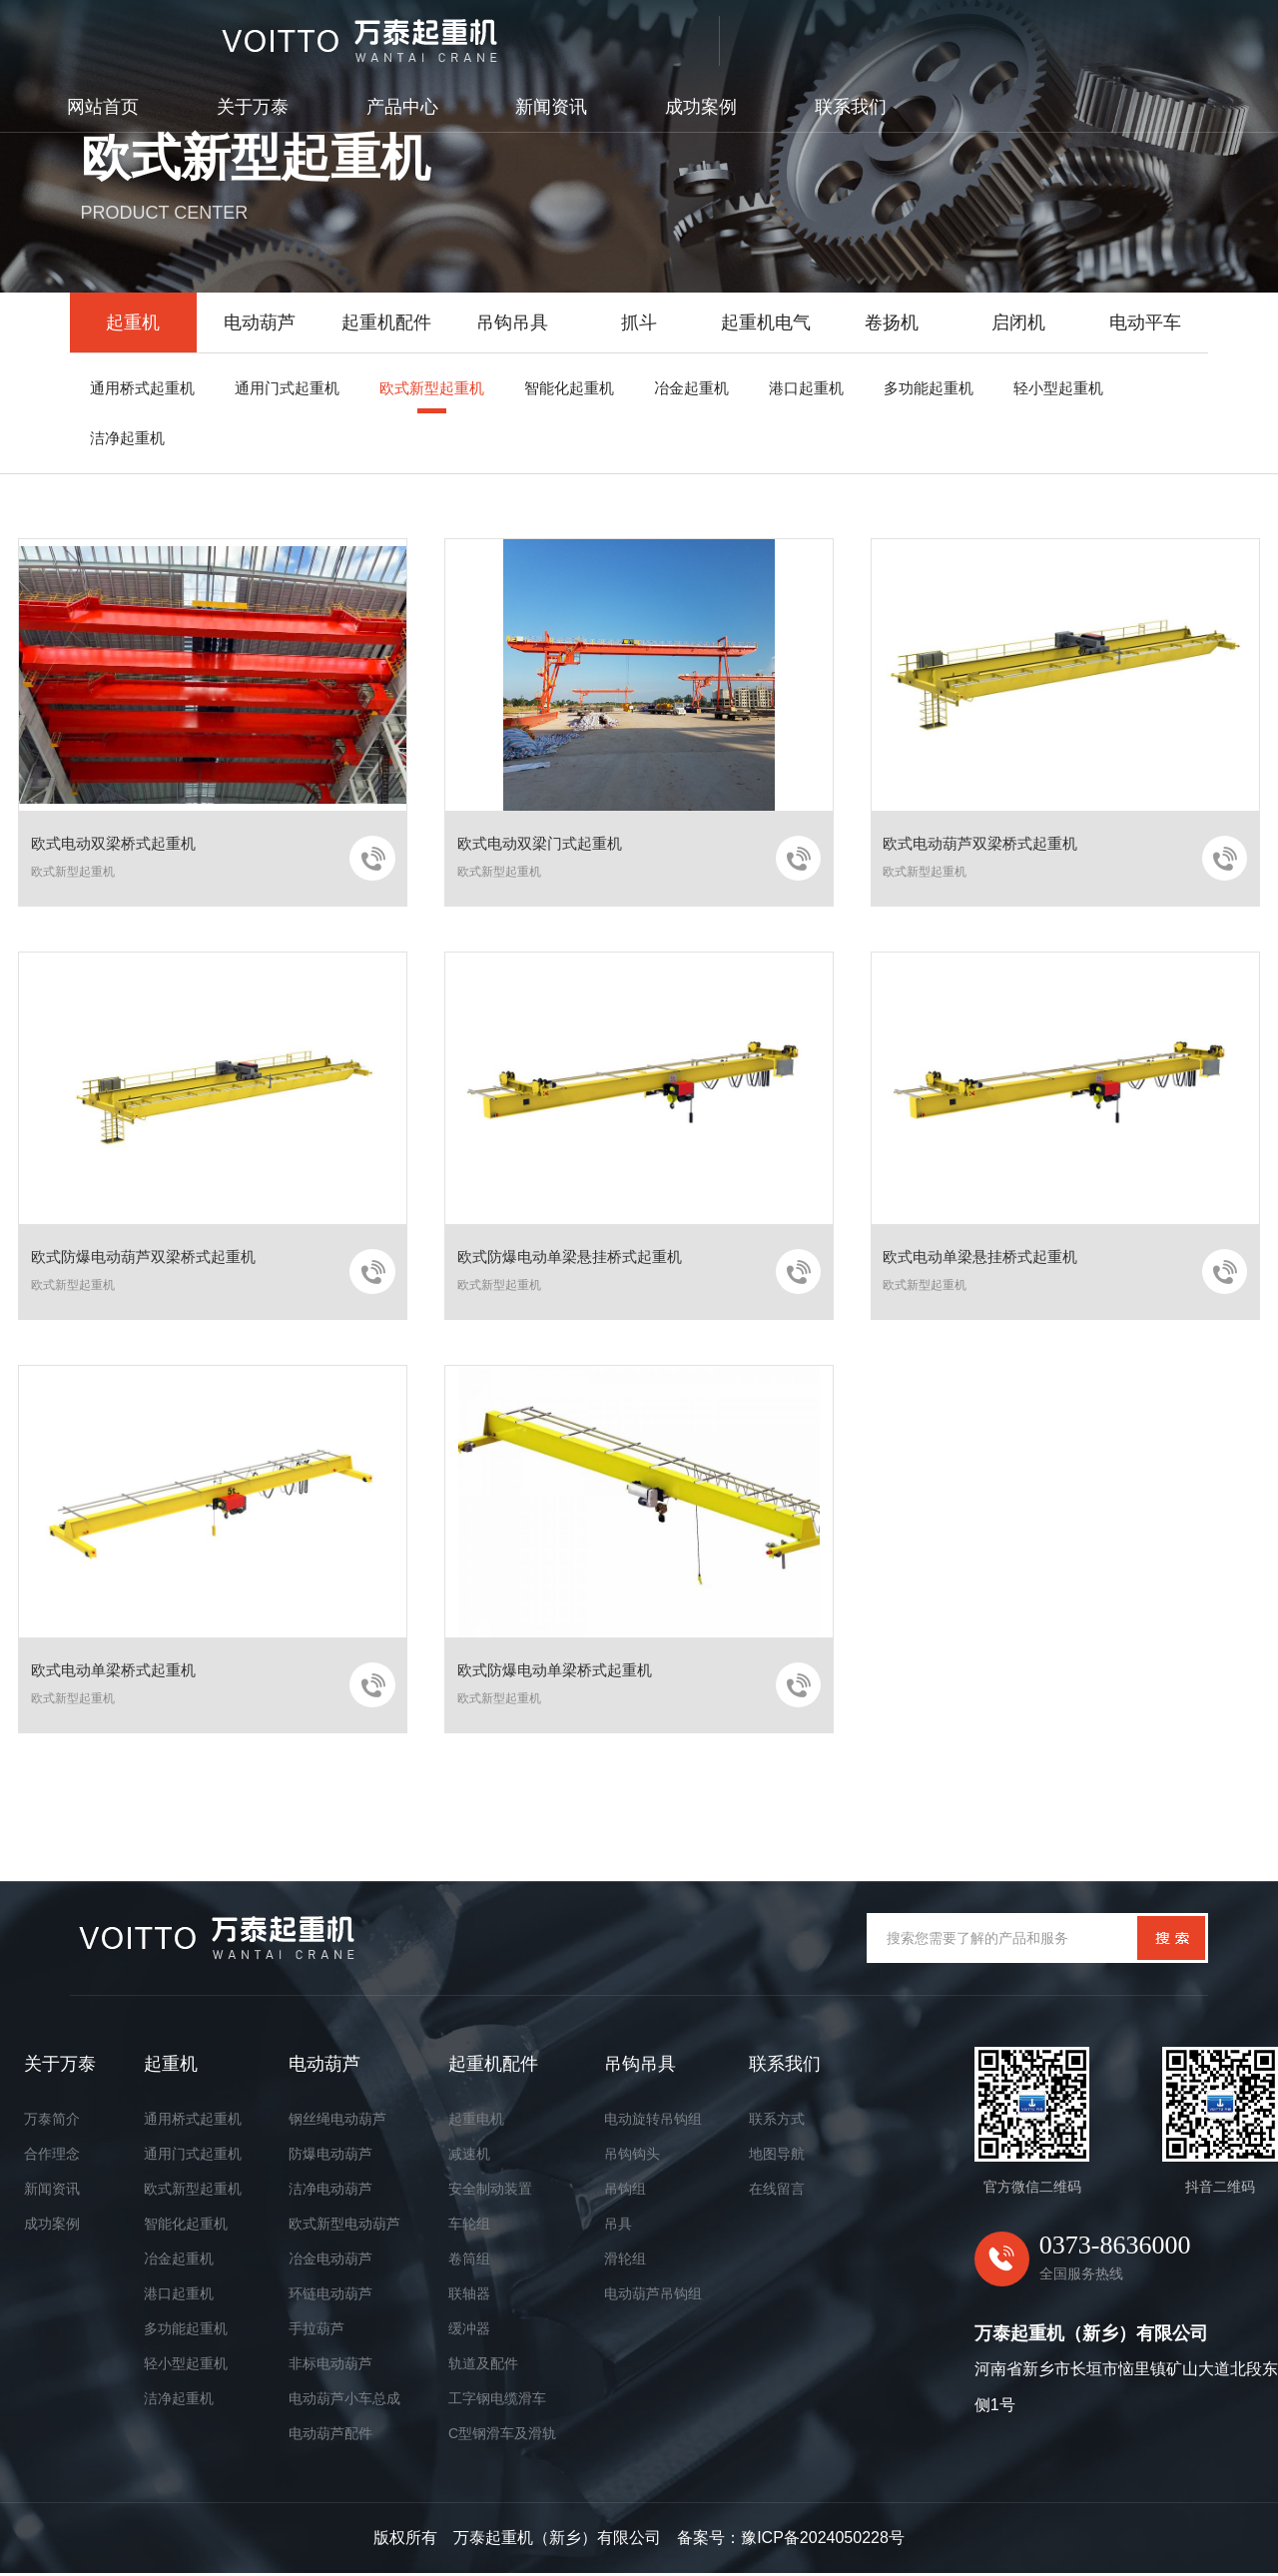 The height and width of the screenshot is (2576, 1278). What do you see at coordinates (618, 2227) in the screenshot?
I see `吊具` at bounding box center [618, 2227].